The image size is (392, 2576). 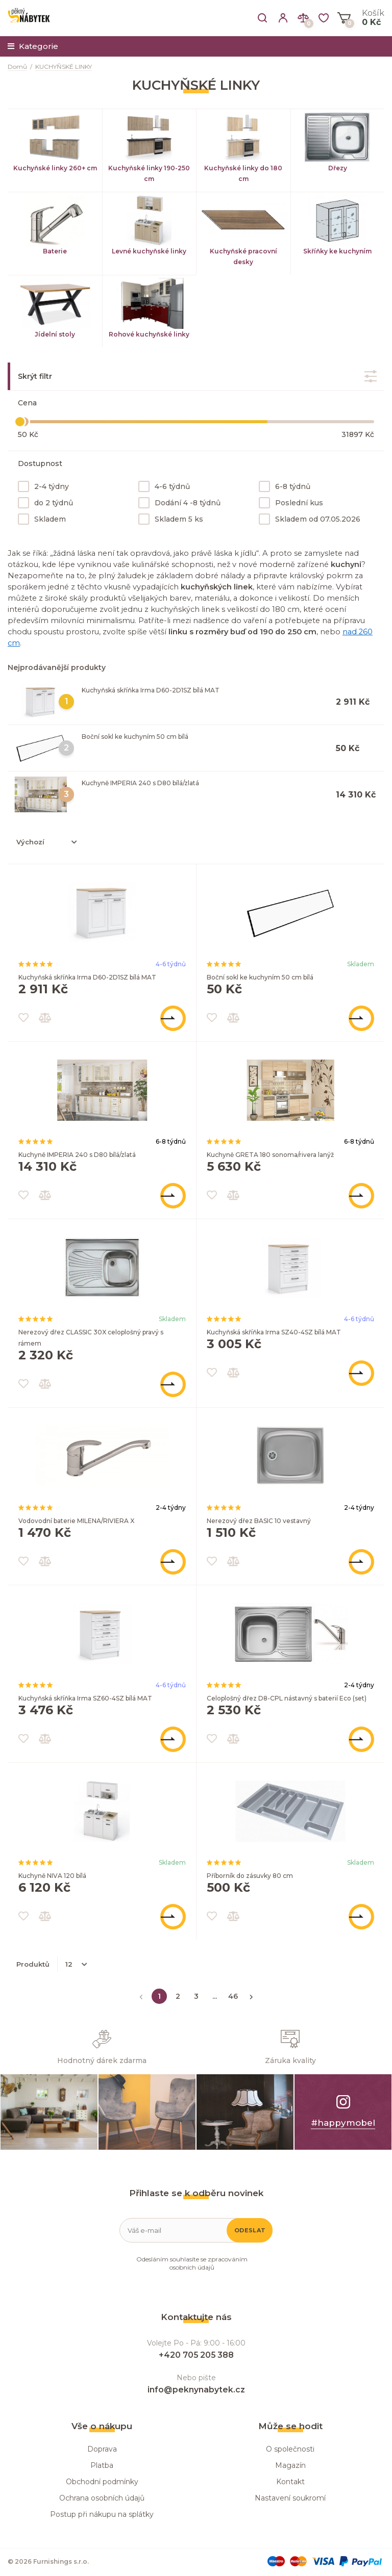 What do you see at coordinates (290, 2498) in the screenshot?
I see `Nastavení soukromí` at bounding box center [290, 2498].